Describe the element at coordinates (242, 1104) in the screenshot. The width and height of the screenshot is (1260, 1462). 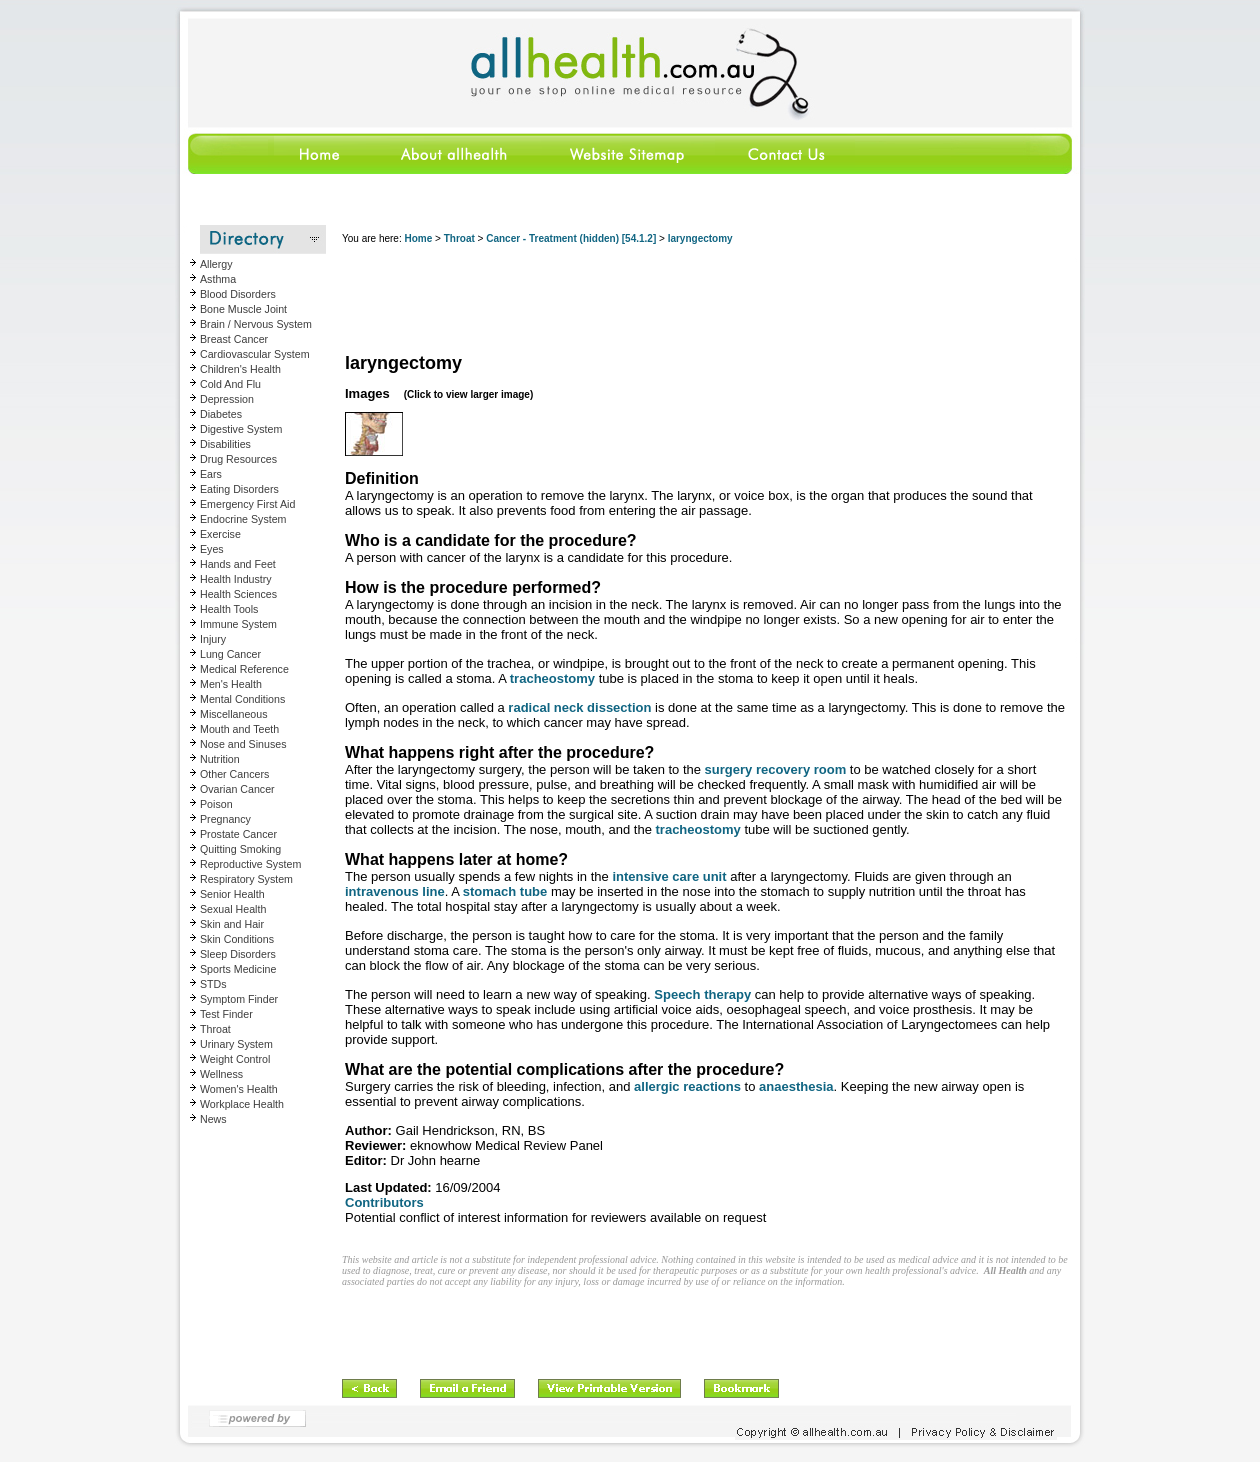
I see `Workplace Health` at that location.